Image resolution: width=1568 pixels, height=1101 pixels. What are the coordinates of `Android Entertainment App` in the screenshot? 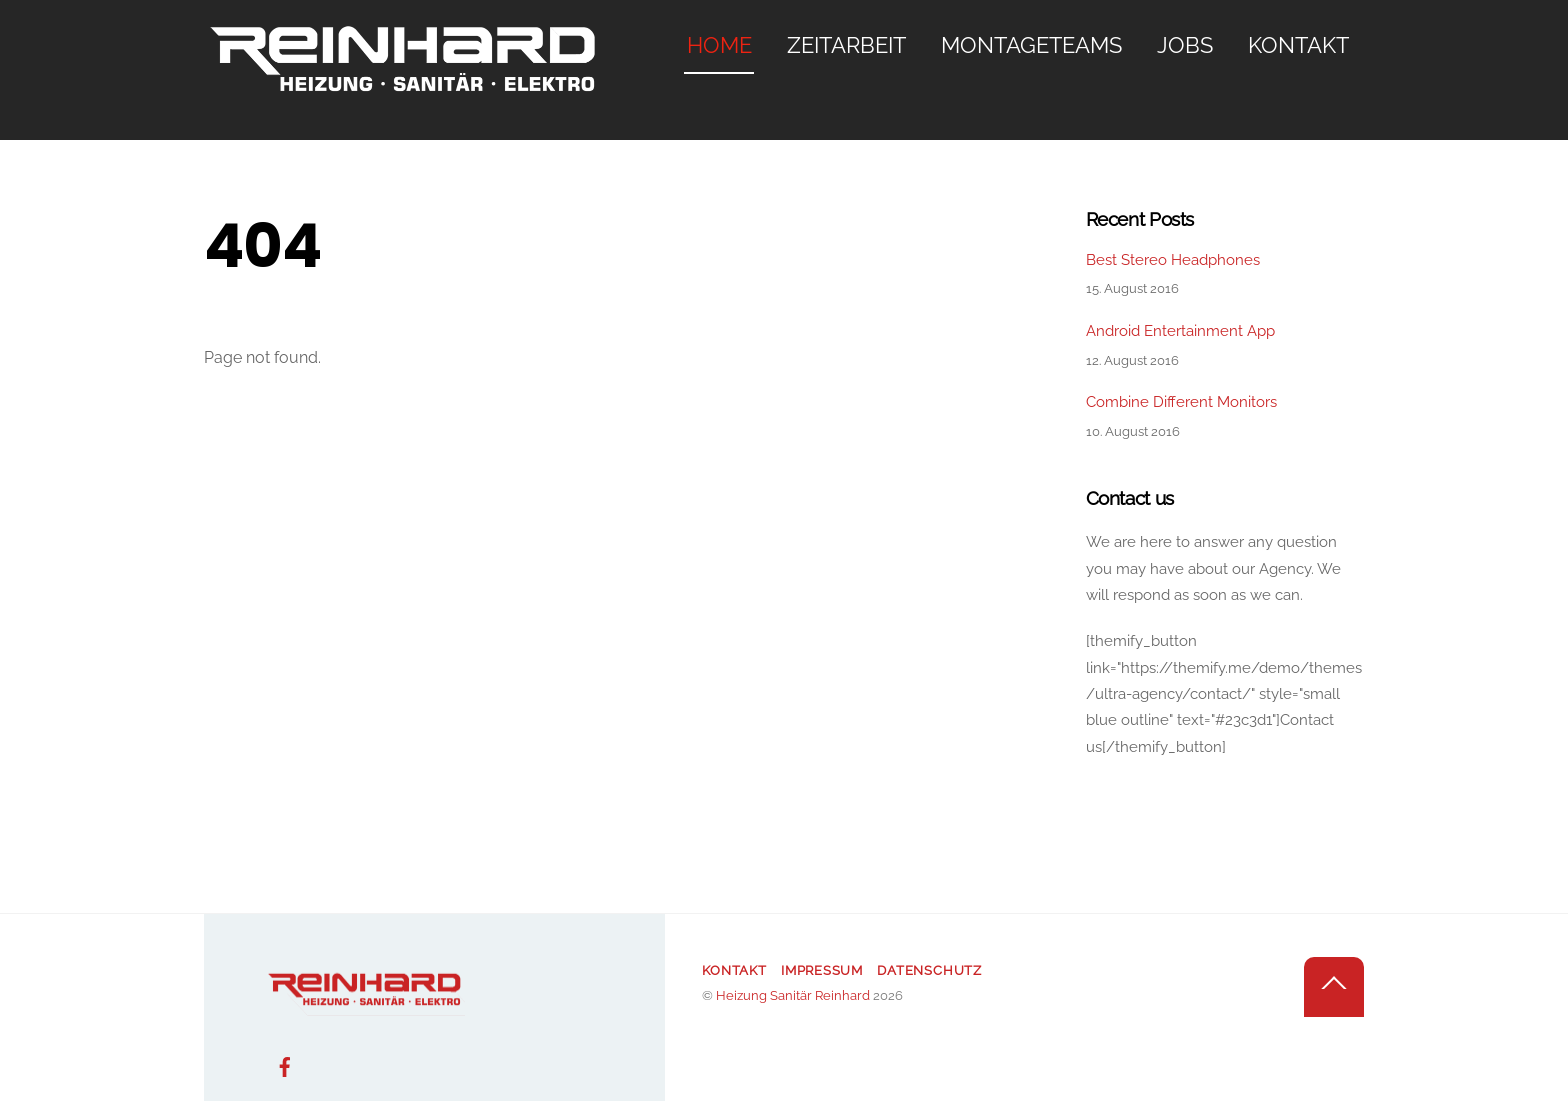 It's located at (1180, 331).